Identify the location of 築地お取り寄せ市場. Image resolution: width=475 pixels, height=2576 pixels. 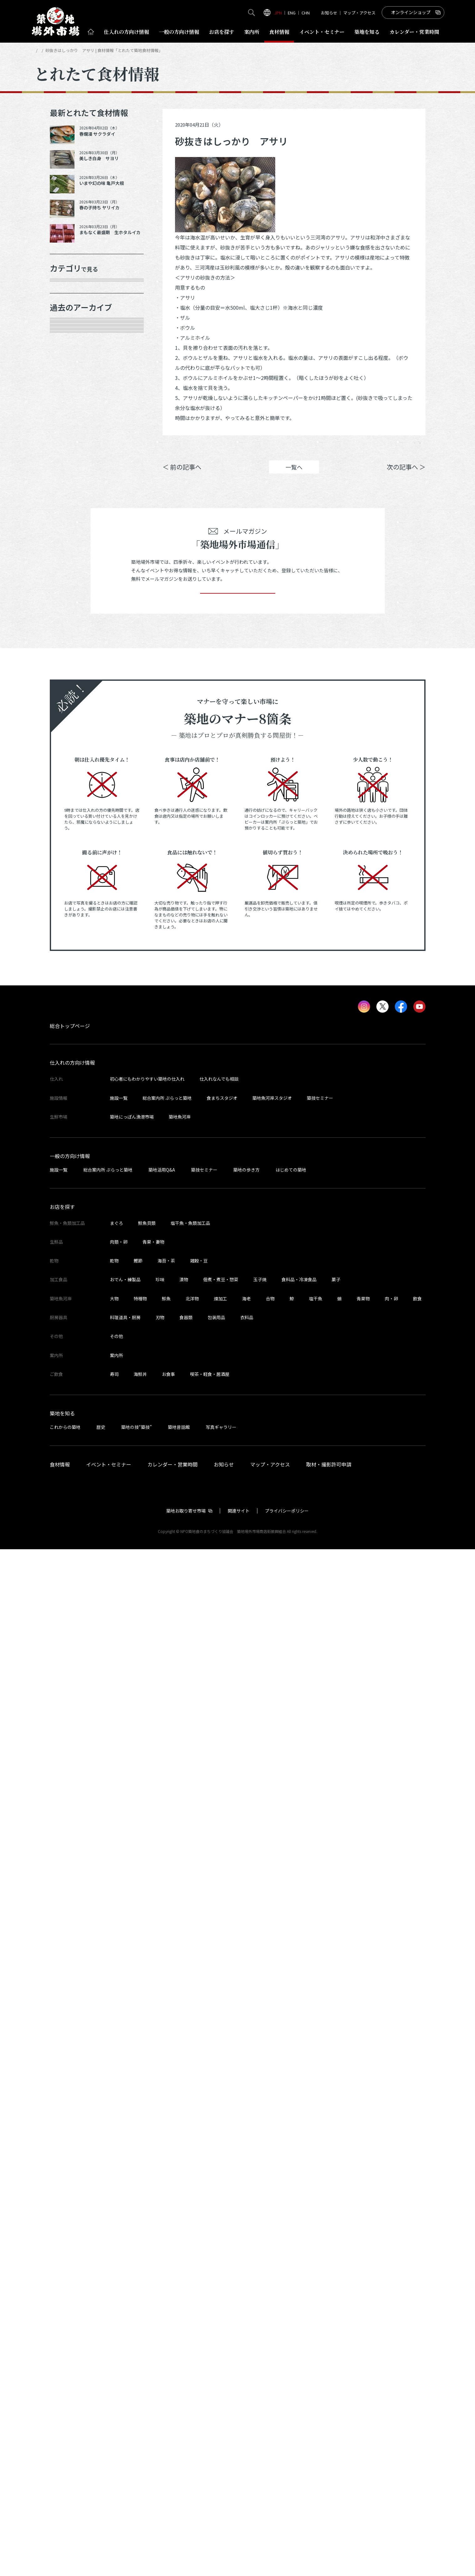
(186, 2537).